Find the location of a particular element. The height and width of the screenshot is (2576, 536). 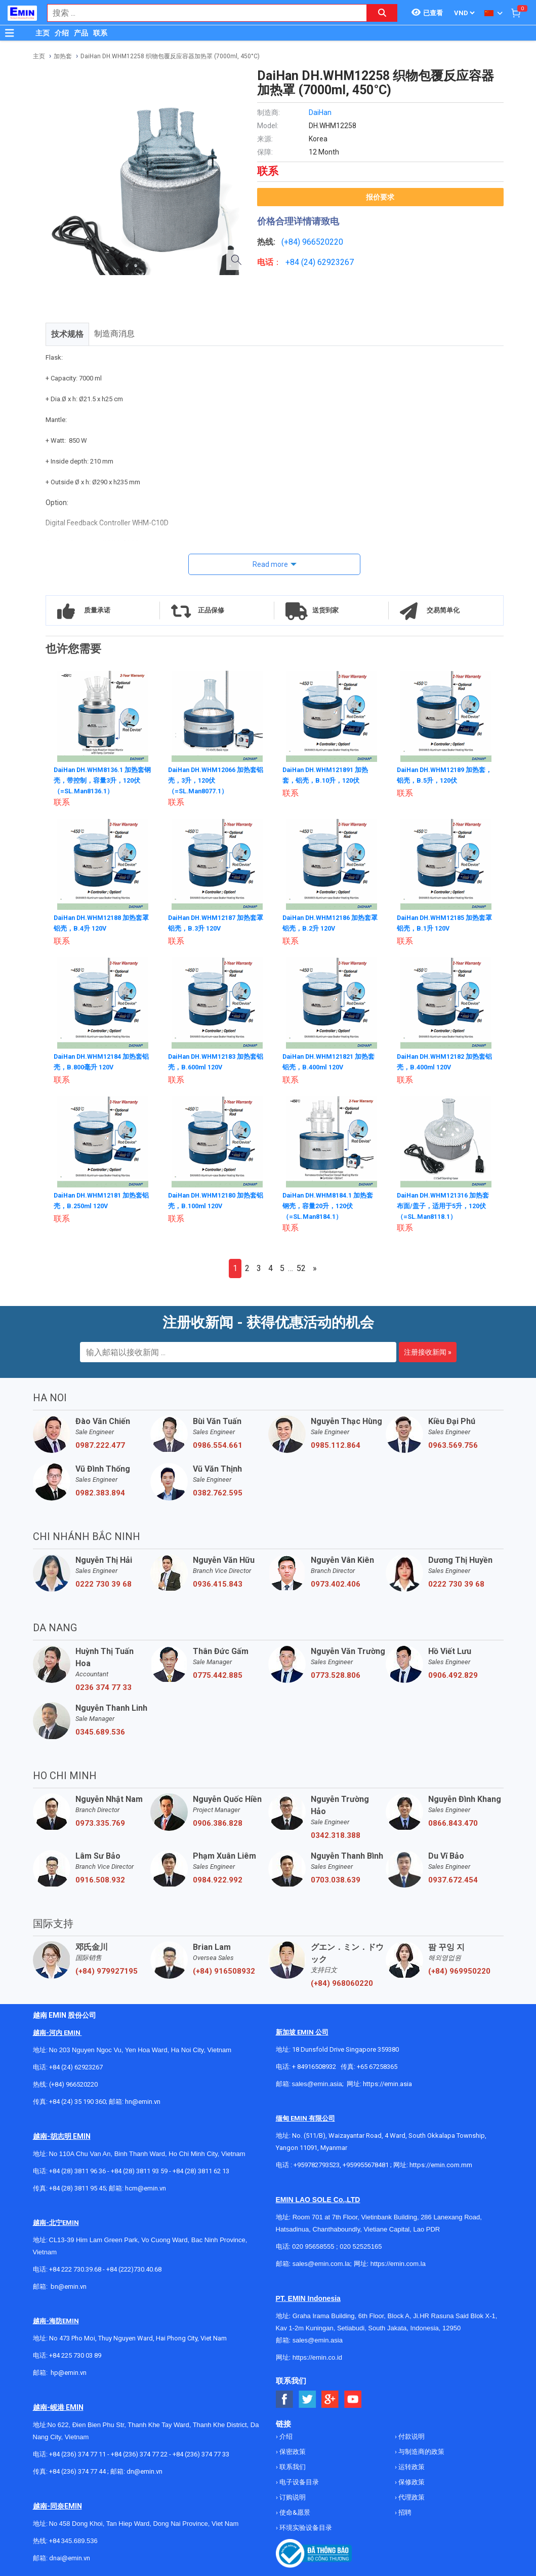

0987.222.477 is located at coordinates (100, 1443).